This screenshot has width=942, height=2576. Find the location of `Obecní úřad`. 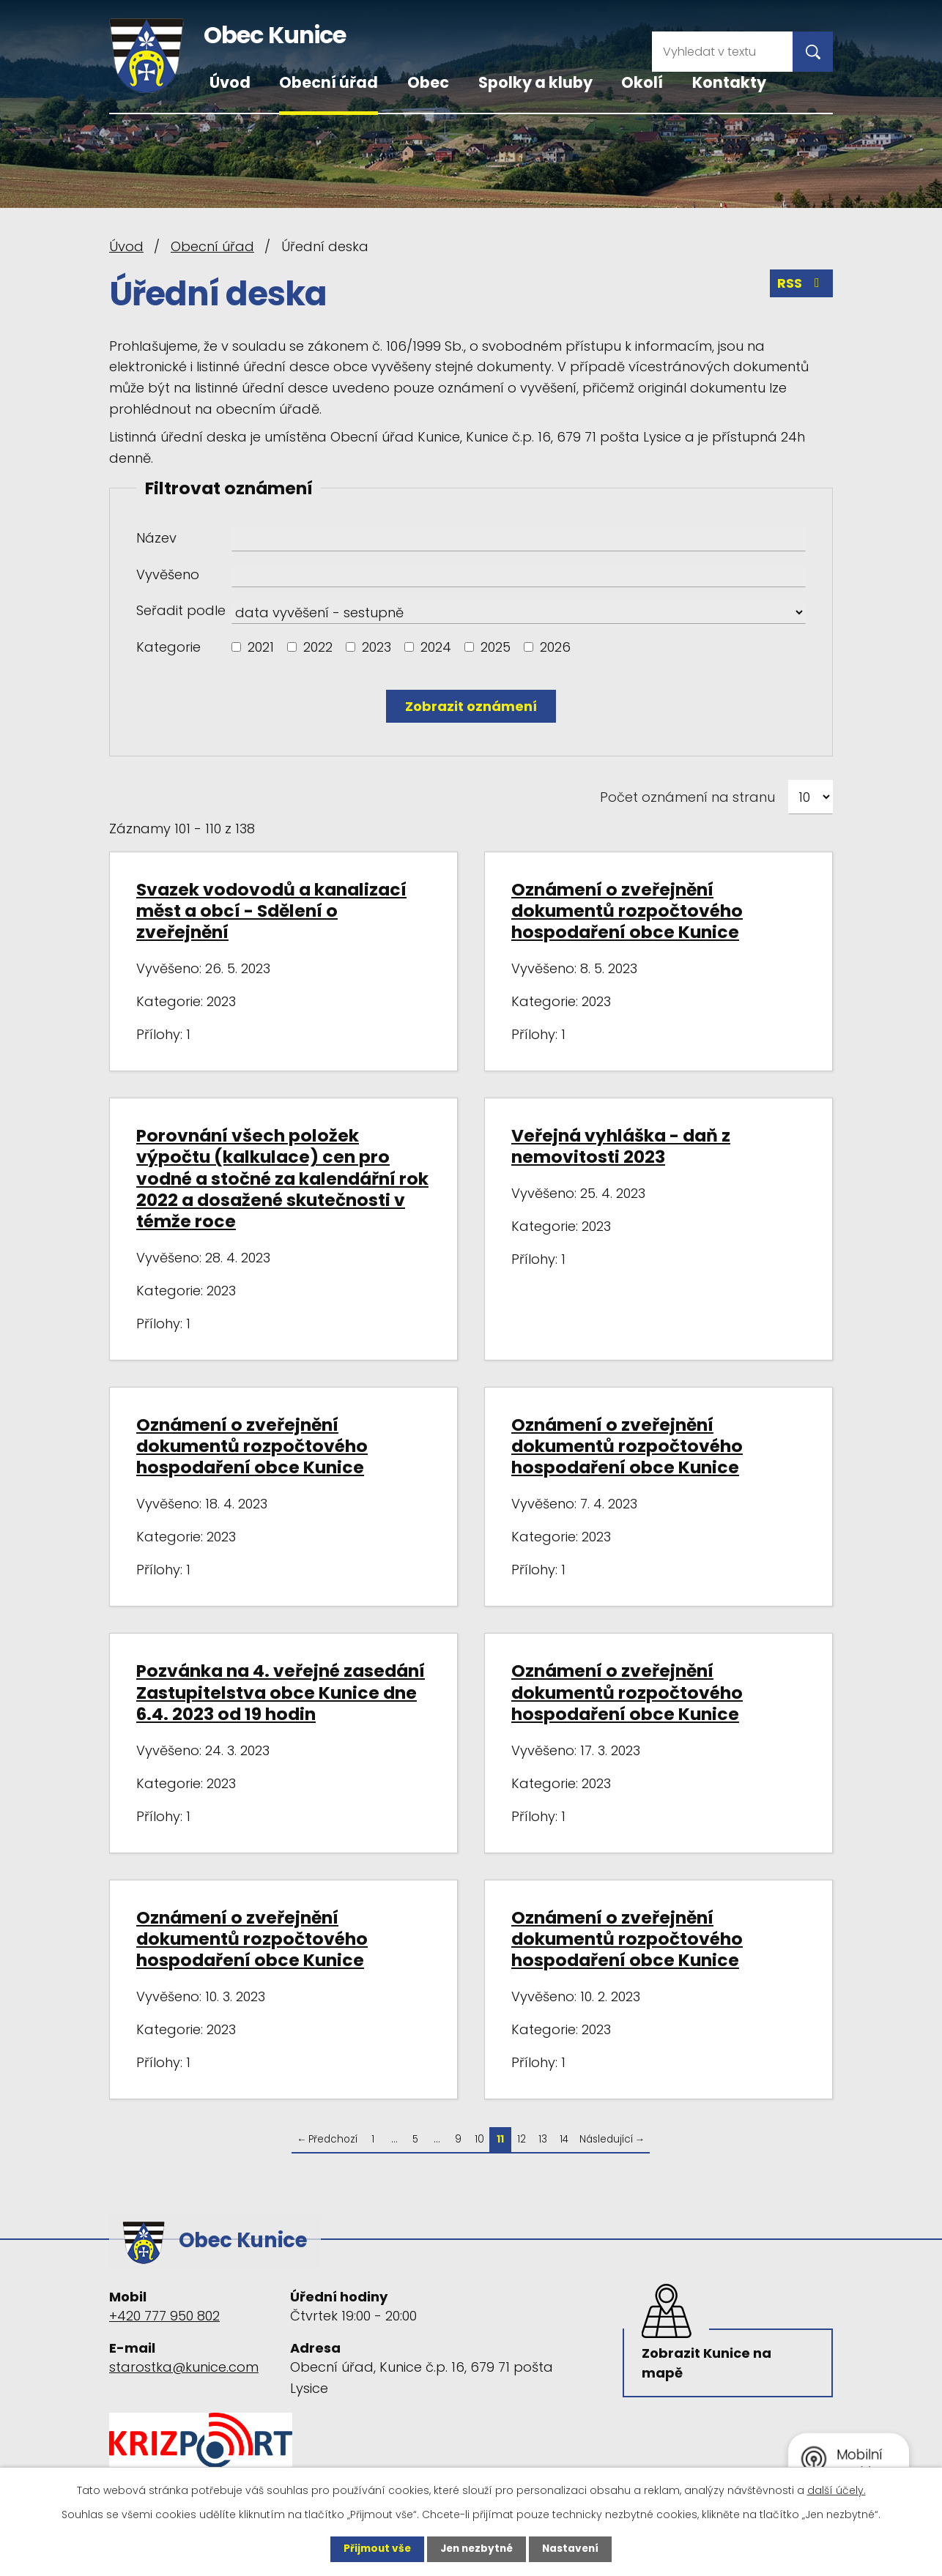

Obecní úřad is located at coordinates (328, 82).